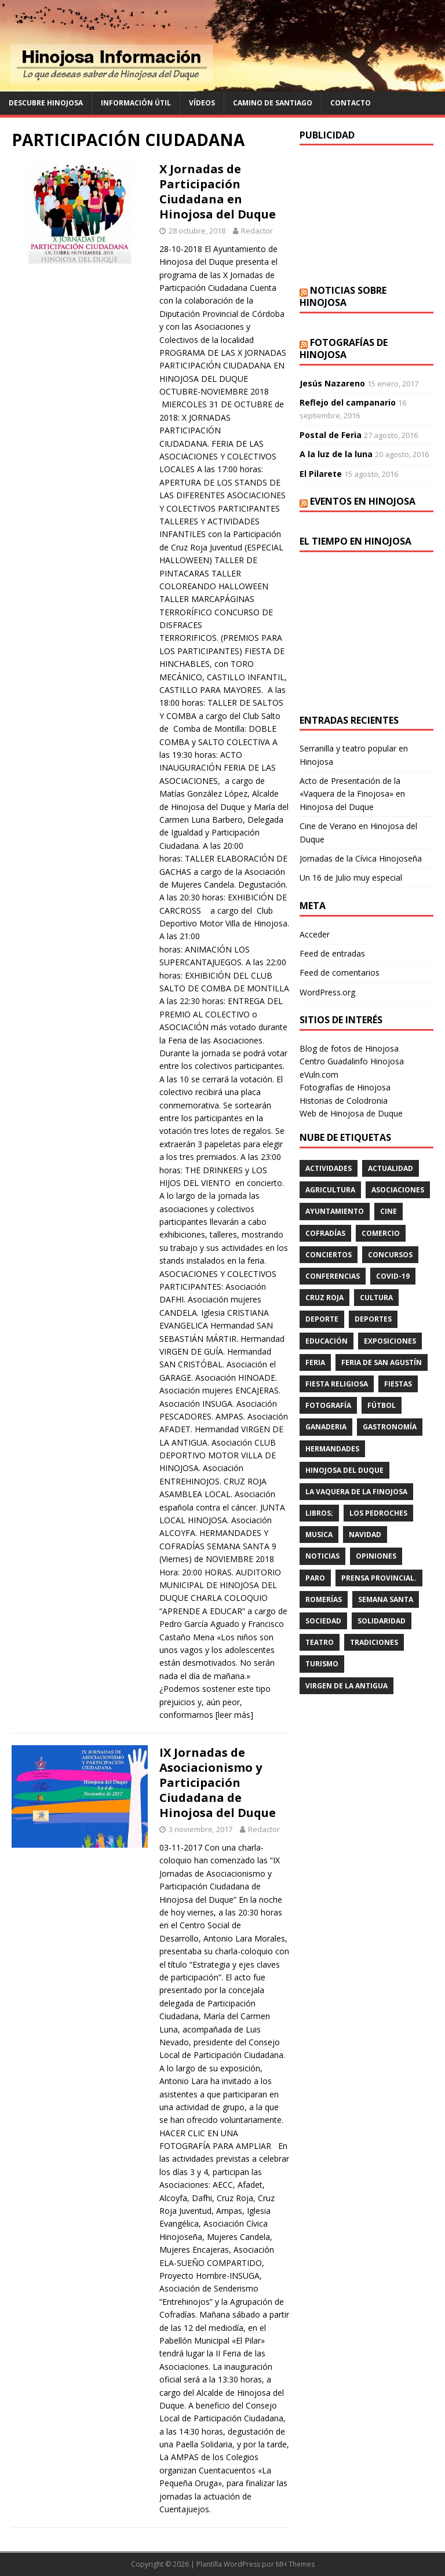 The image size is (445, 2576). Describe the element at coordinates (398, 1384) in the screenshot. I see `fiestas` at that location.